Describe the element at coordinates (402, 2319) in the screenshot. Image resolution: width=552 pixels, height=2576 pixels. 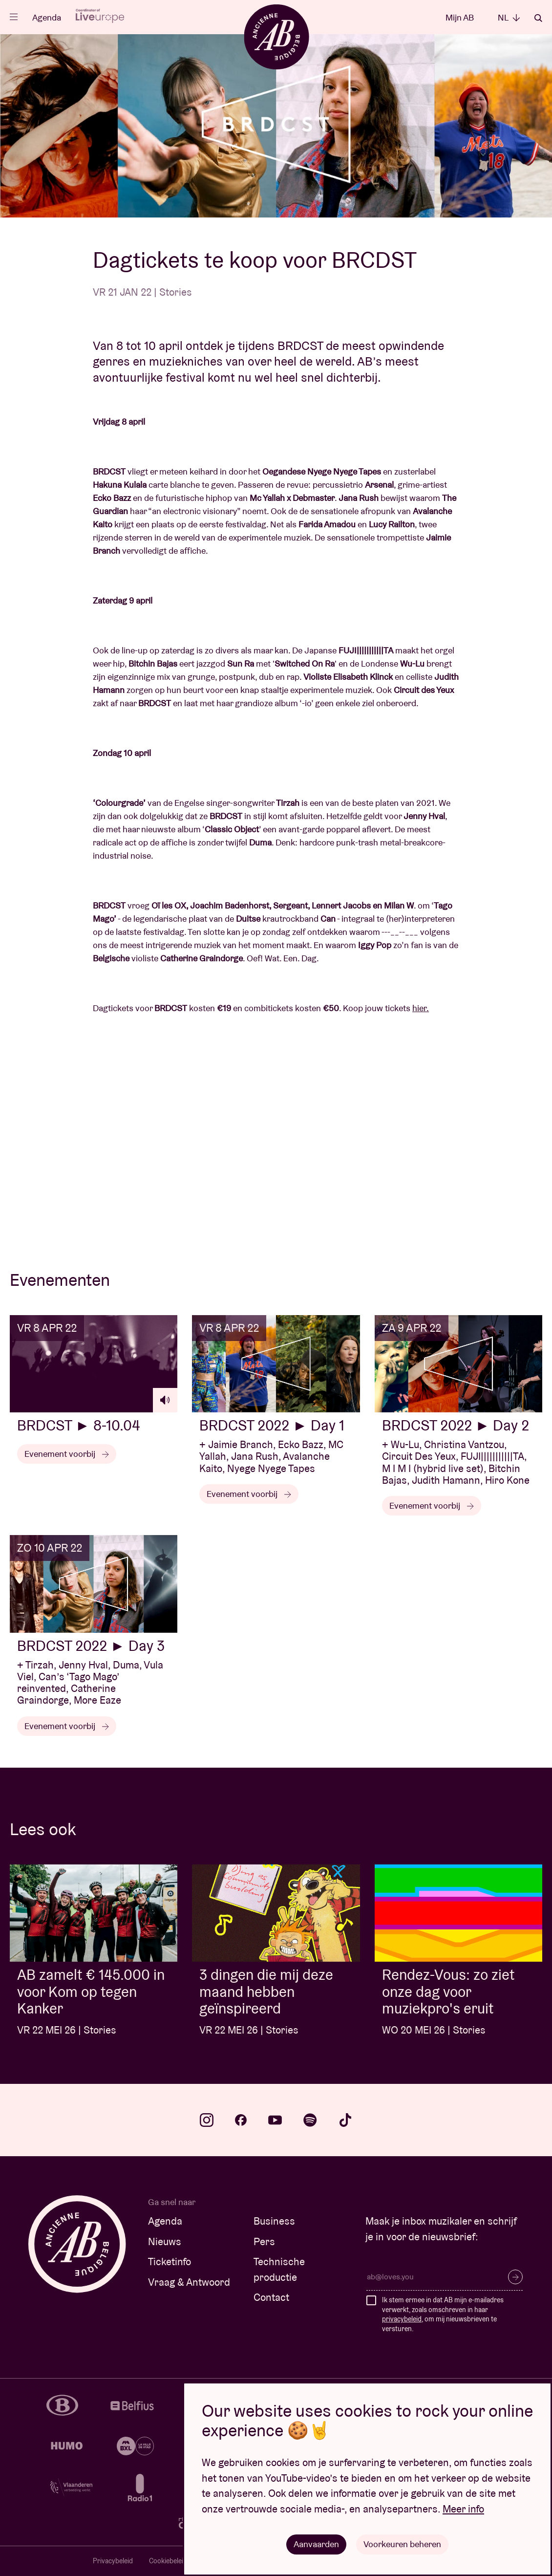
I see `privacybeleid` at that location.